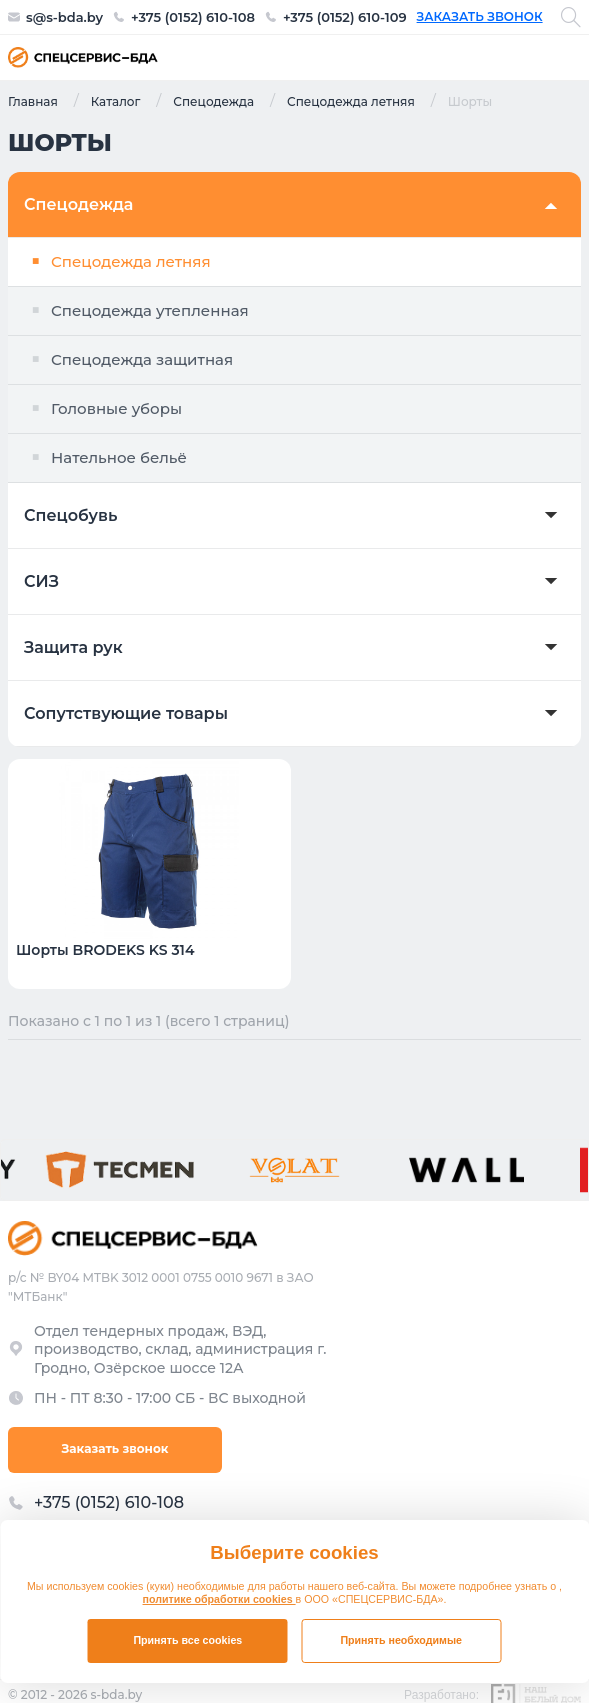 The image size is (589, 1703). What do you see at coordinates (193, 17) in the screenshot?
I see `+375 (0152) 610-108` at bounding box center [193, 17].